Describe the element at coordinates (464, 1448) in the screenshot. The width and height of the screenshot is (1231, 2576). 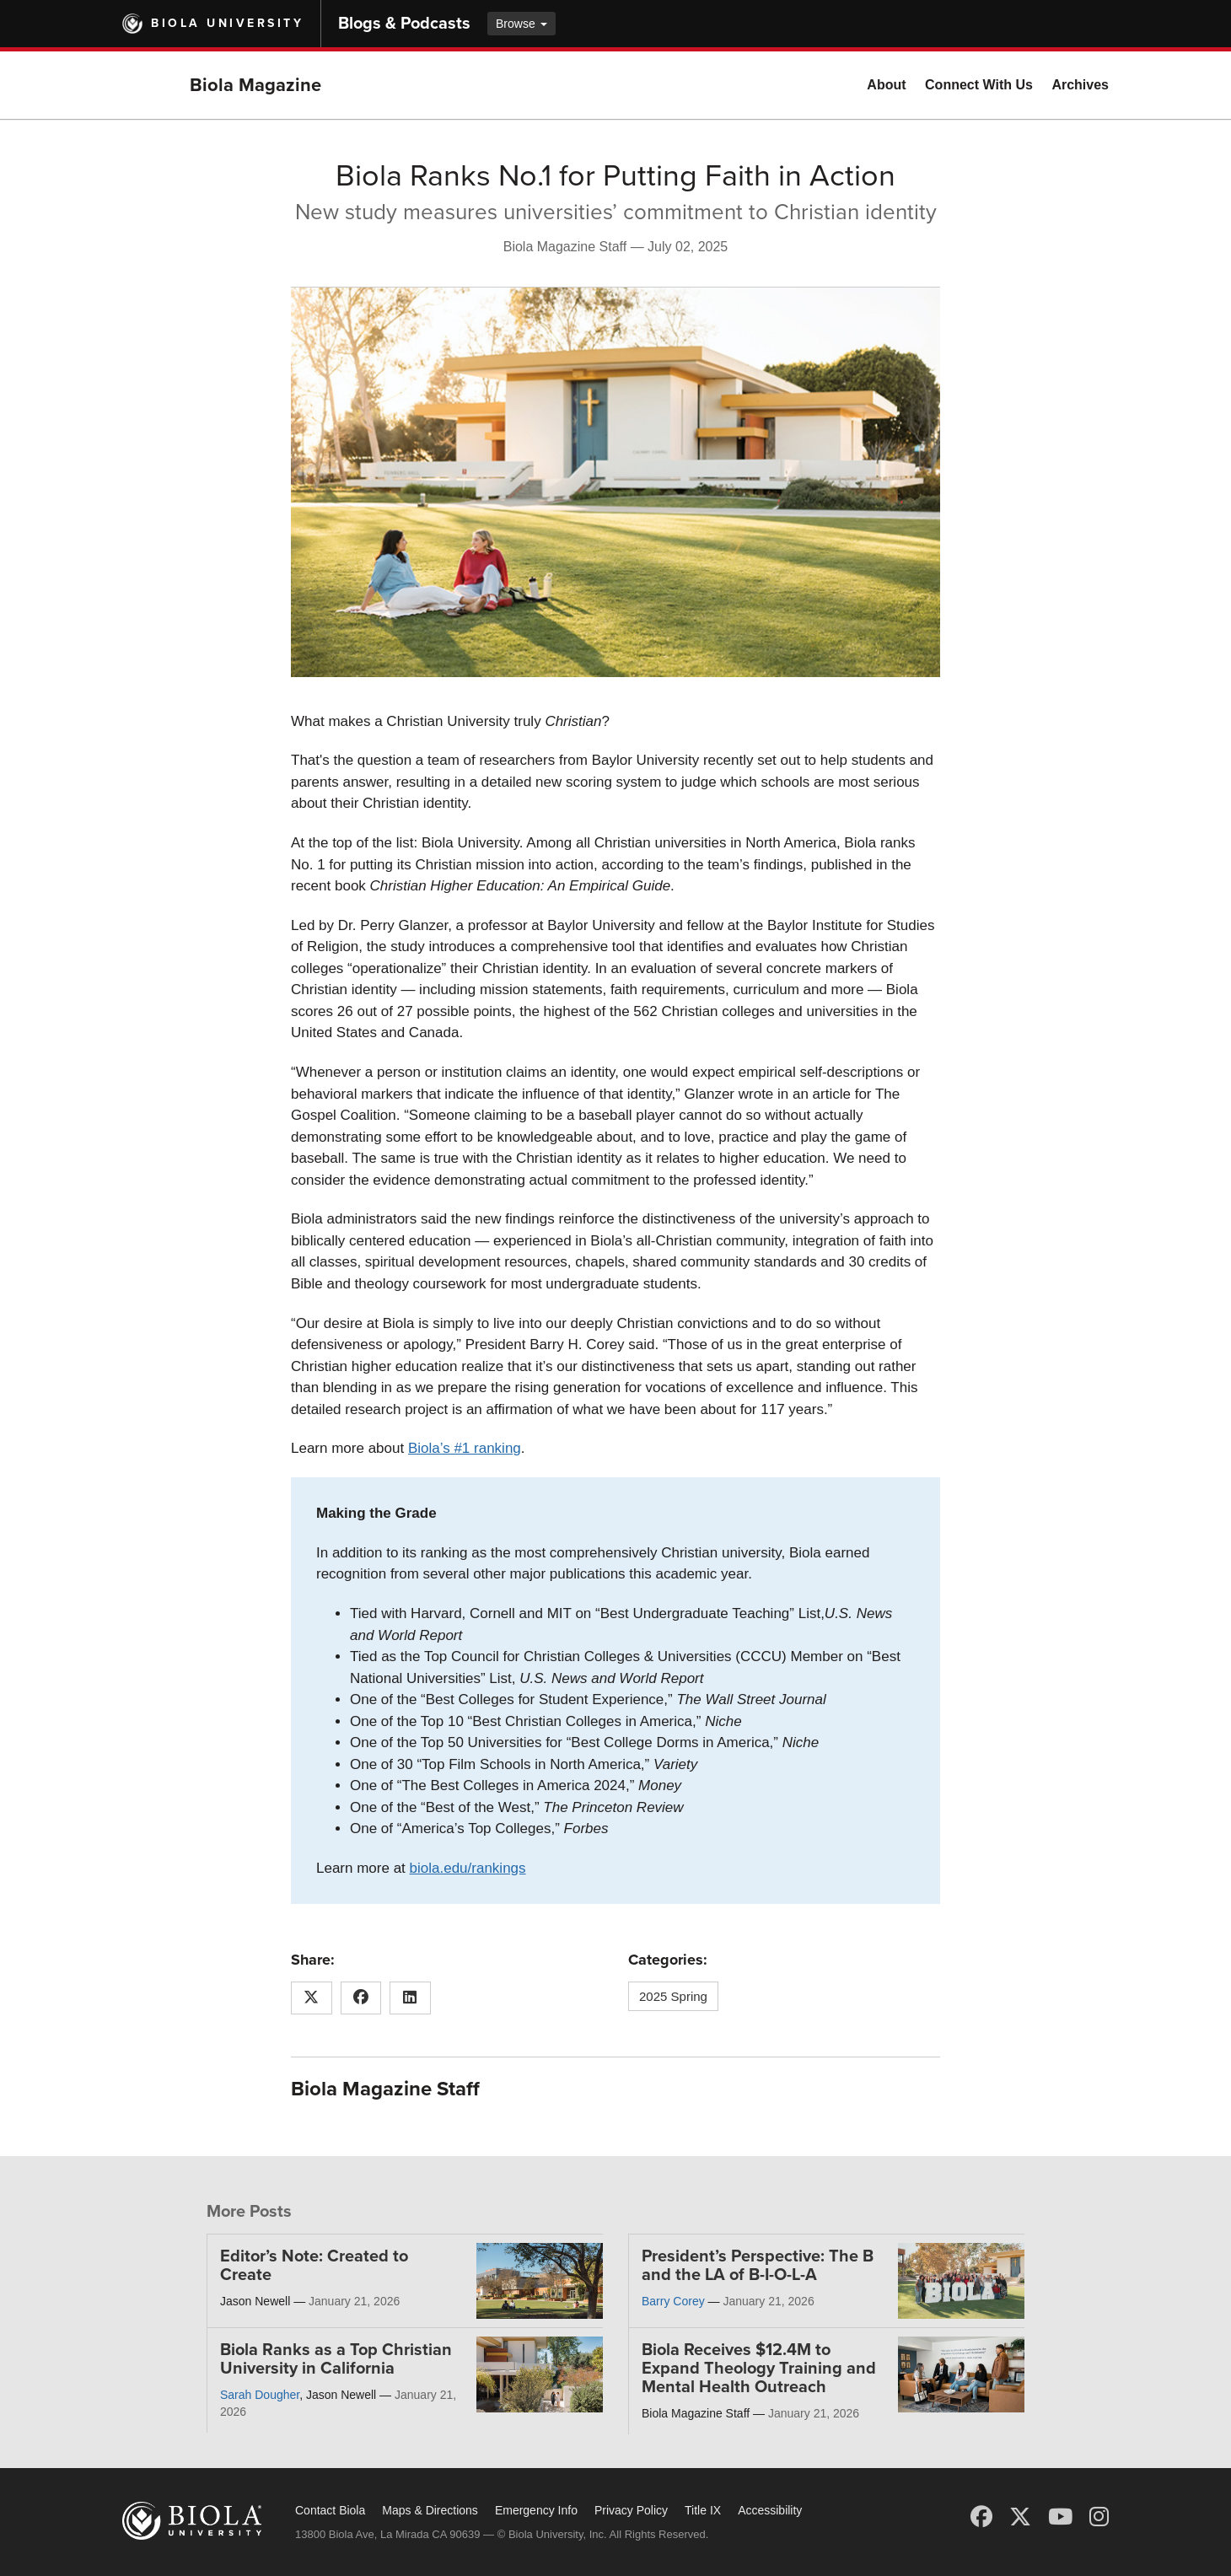
I see `Biola’s #1 ranking` at that location.